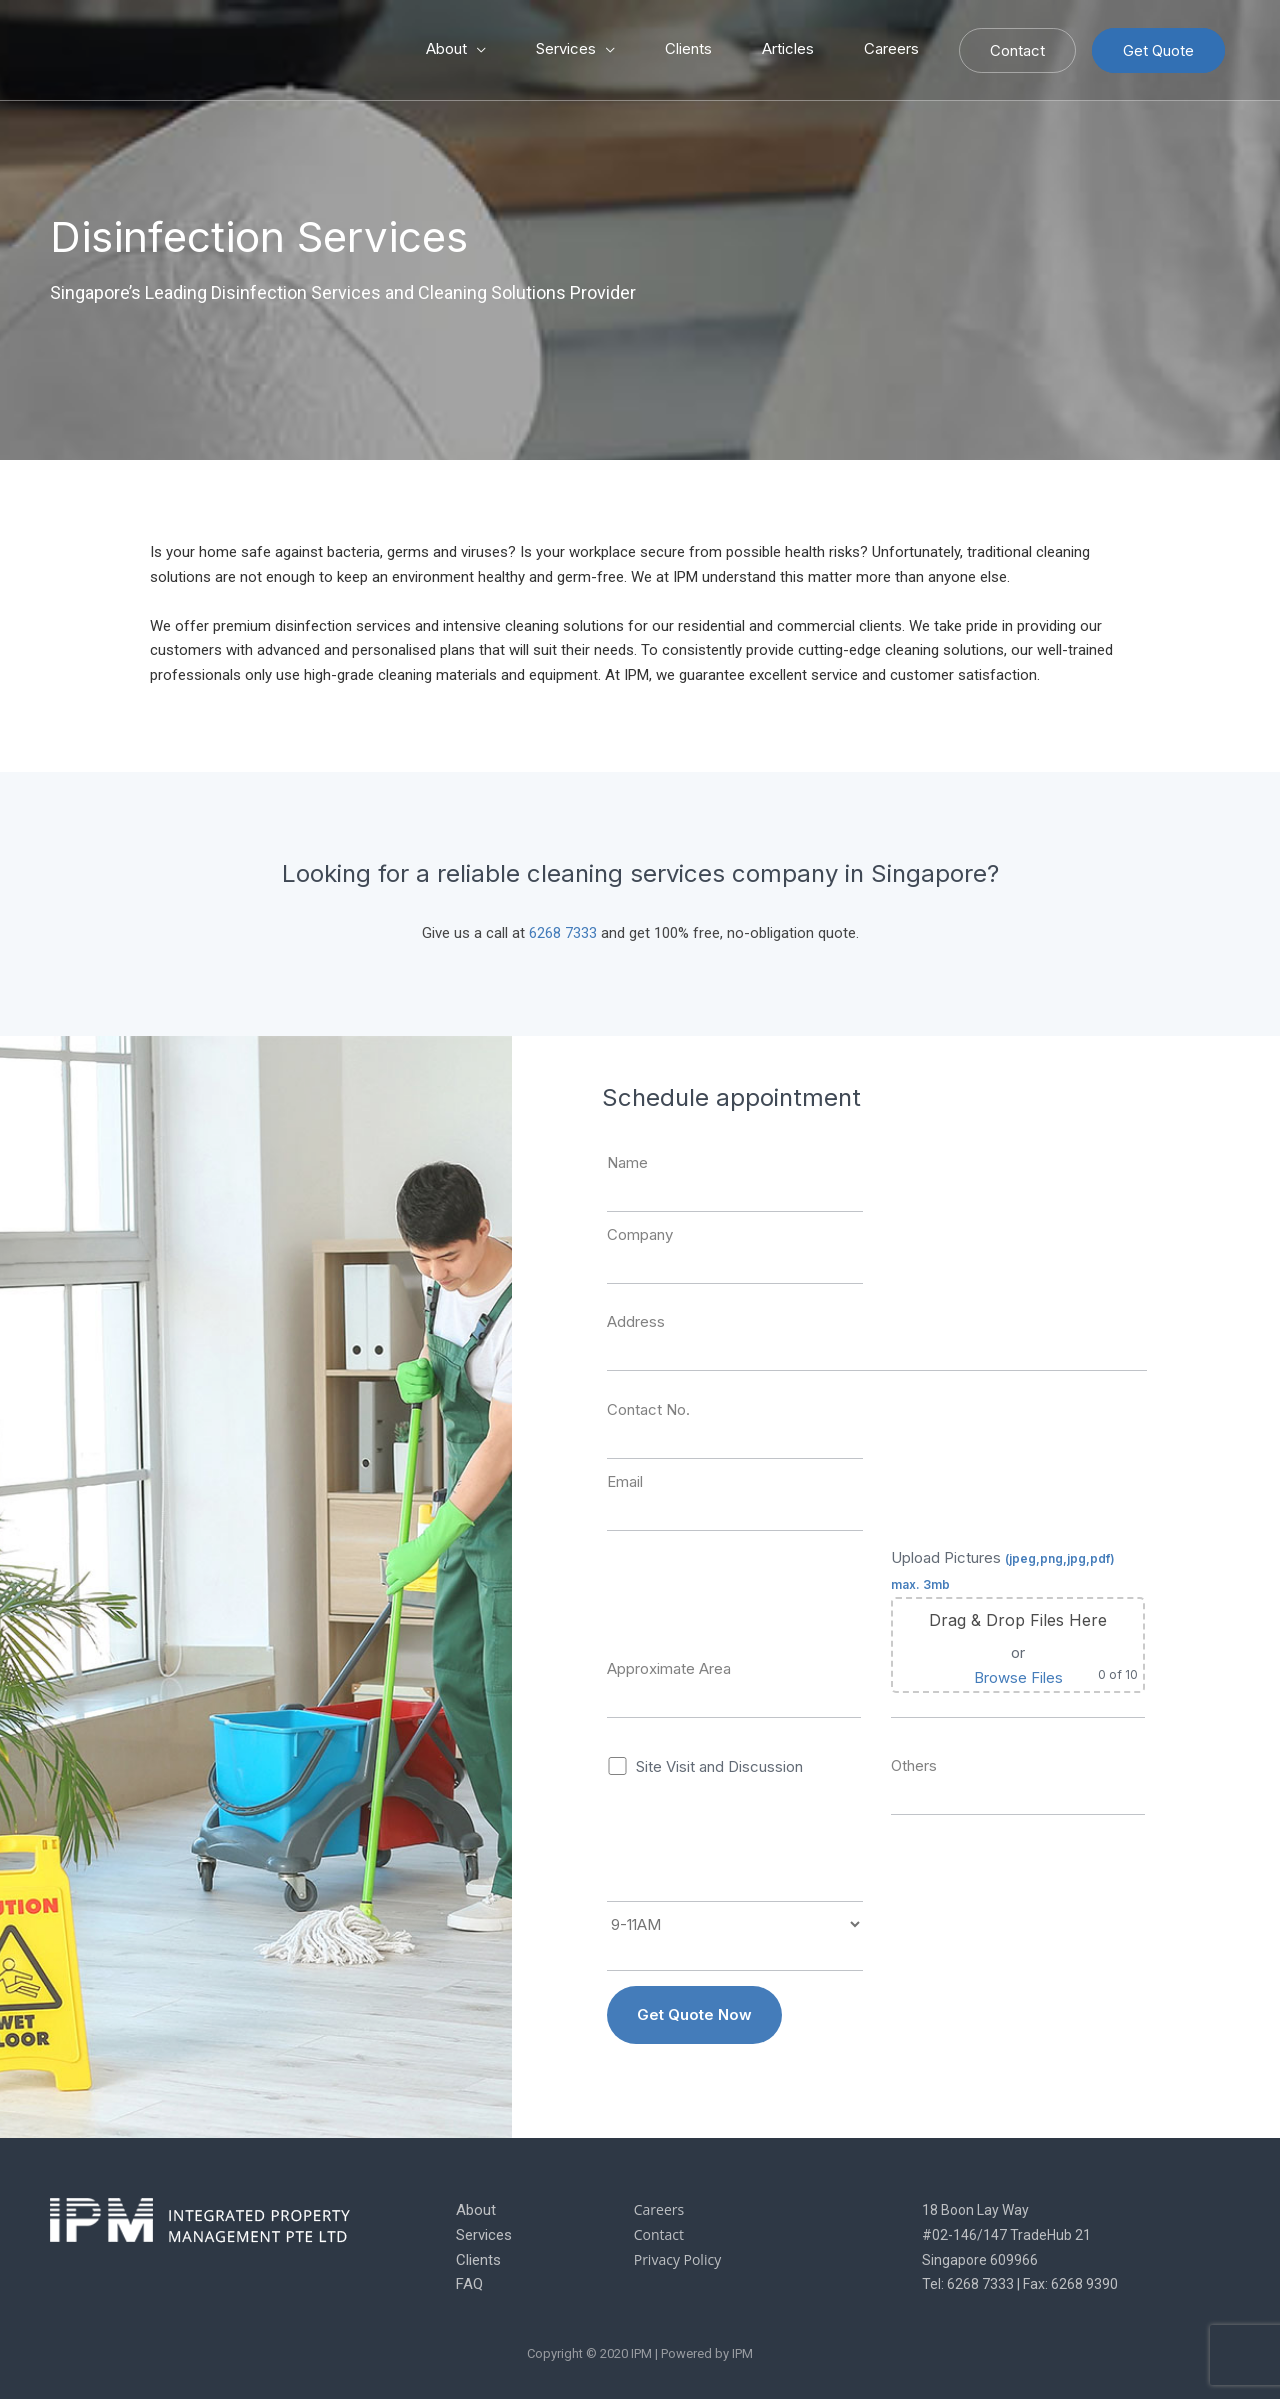  Describe the element at coordinates (677, 2259) in the screenshot. I see `Privacy Policy` at that location.